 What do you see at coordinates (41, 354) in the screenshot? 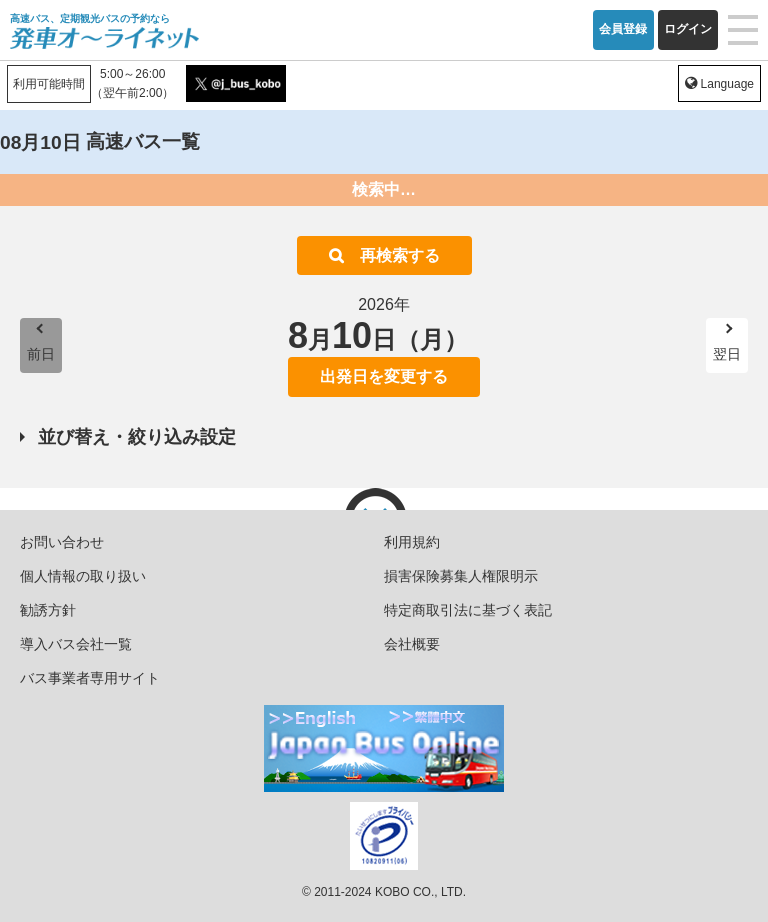
I see `前日` at bounding box center [41, 354].